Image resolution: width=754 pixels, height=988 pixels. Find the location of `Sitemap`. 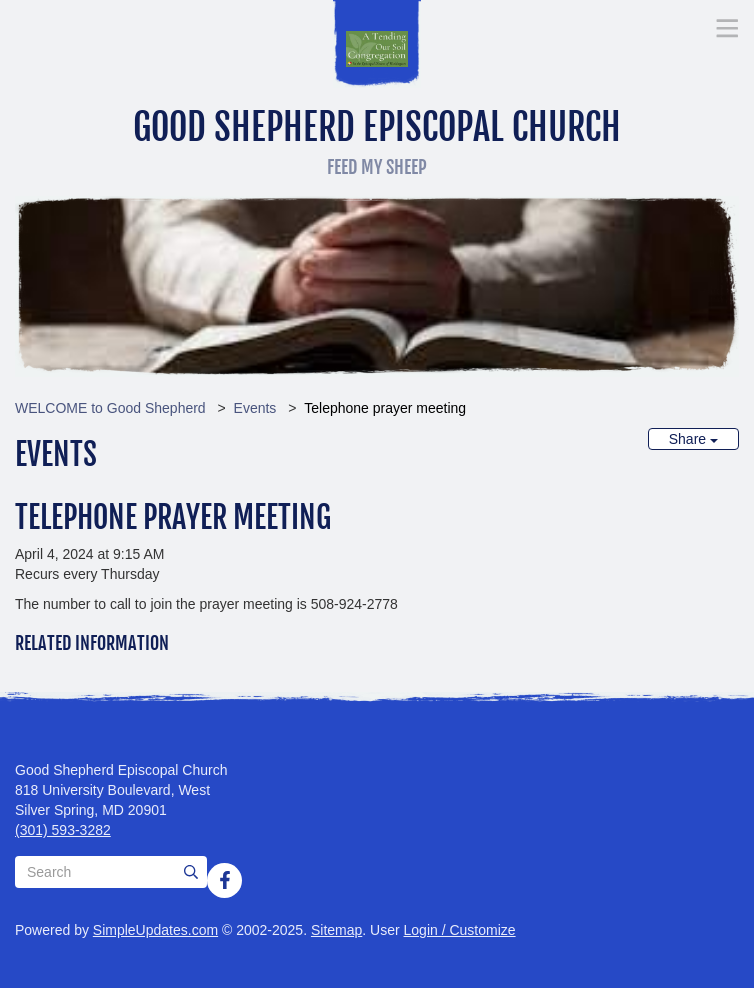

Sitemap is located at coordinates (336, 930).